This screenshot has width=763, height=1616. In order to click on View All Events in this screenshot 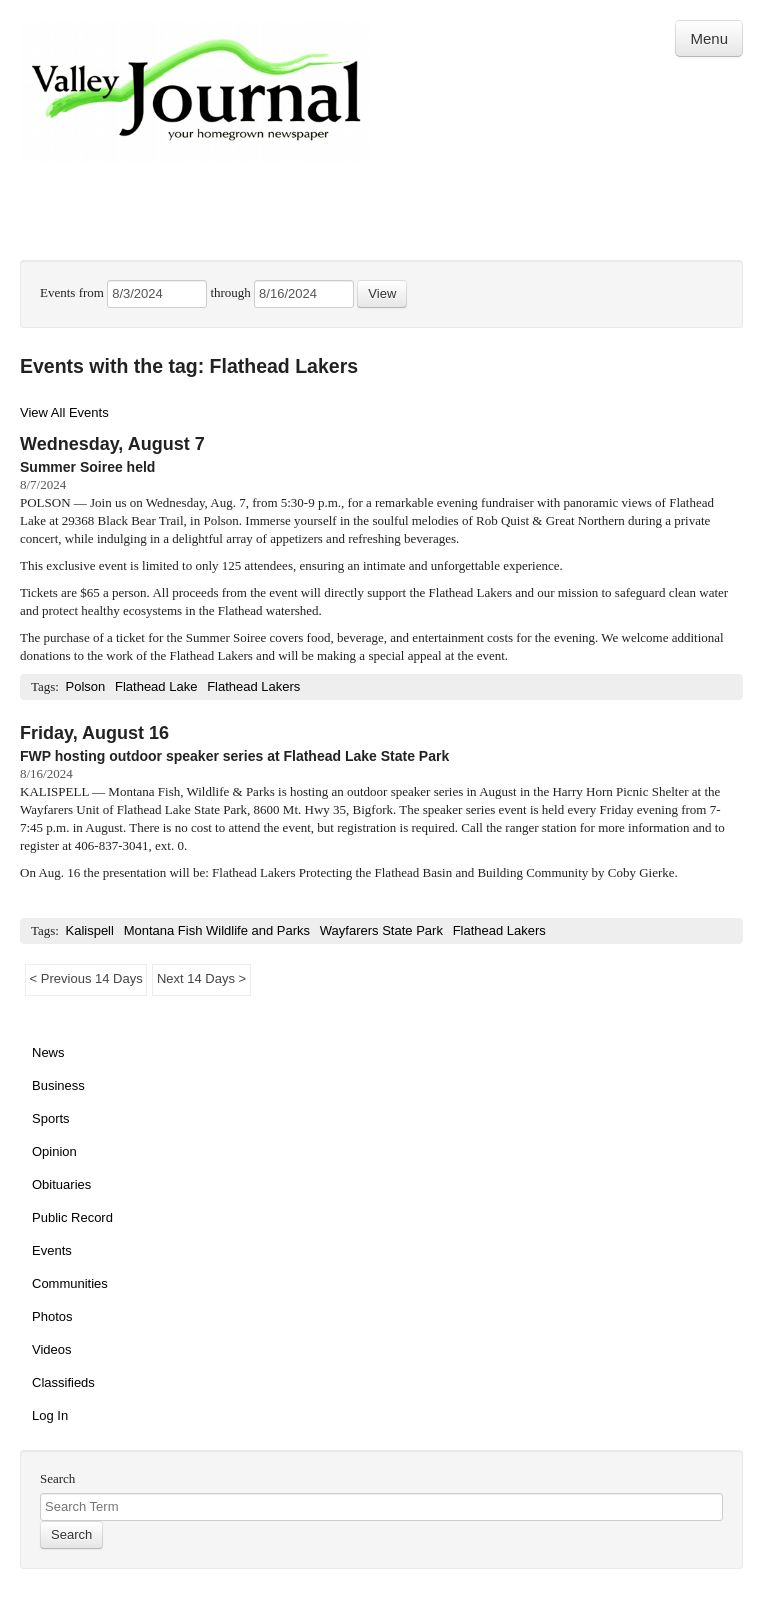, I will do `click(64, 412)`.